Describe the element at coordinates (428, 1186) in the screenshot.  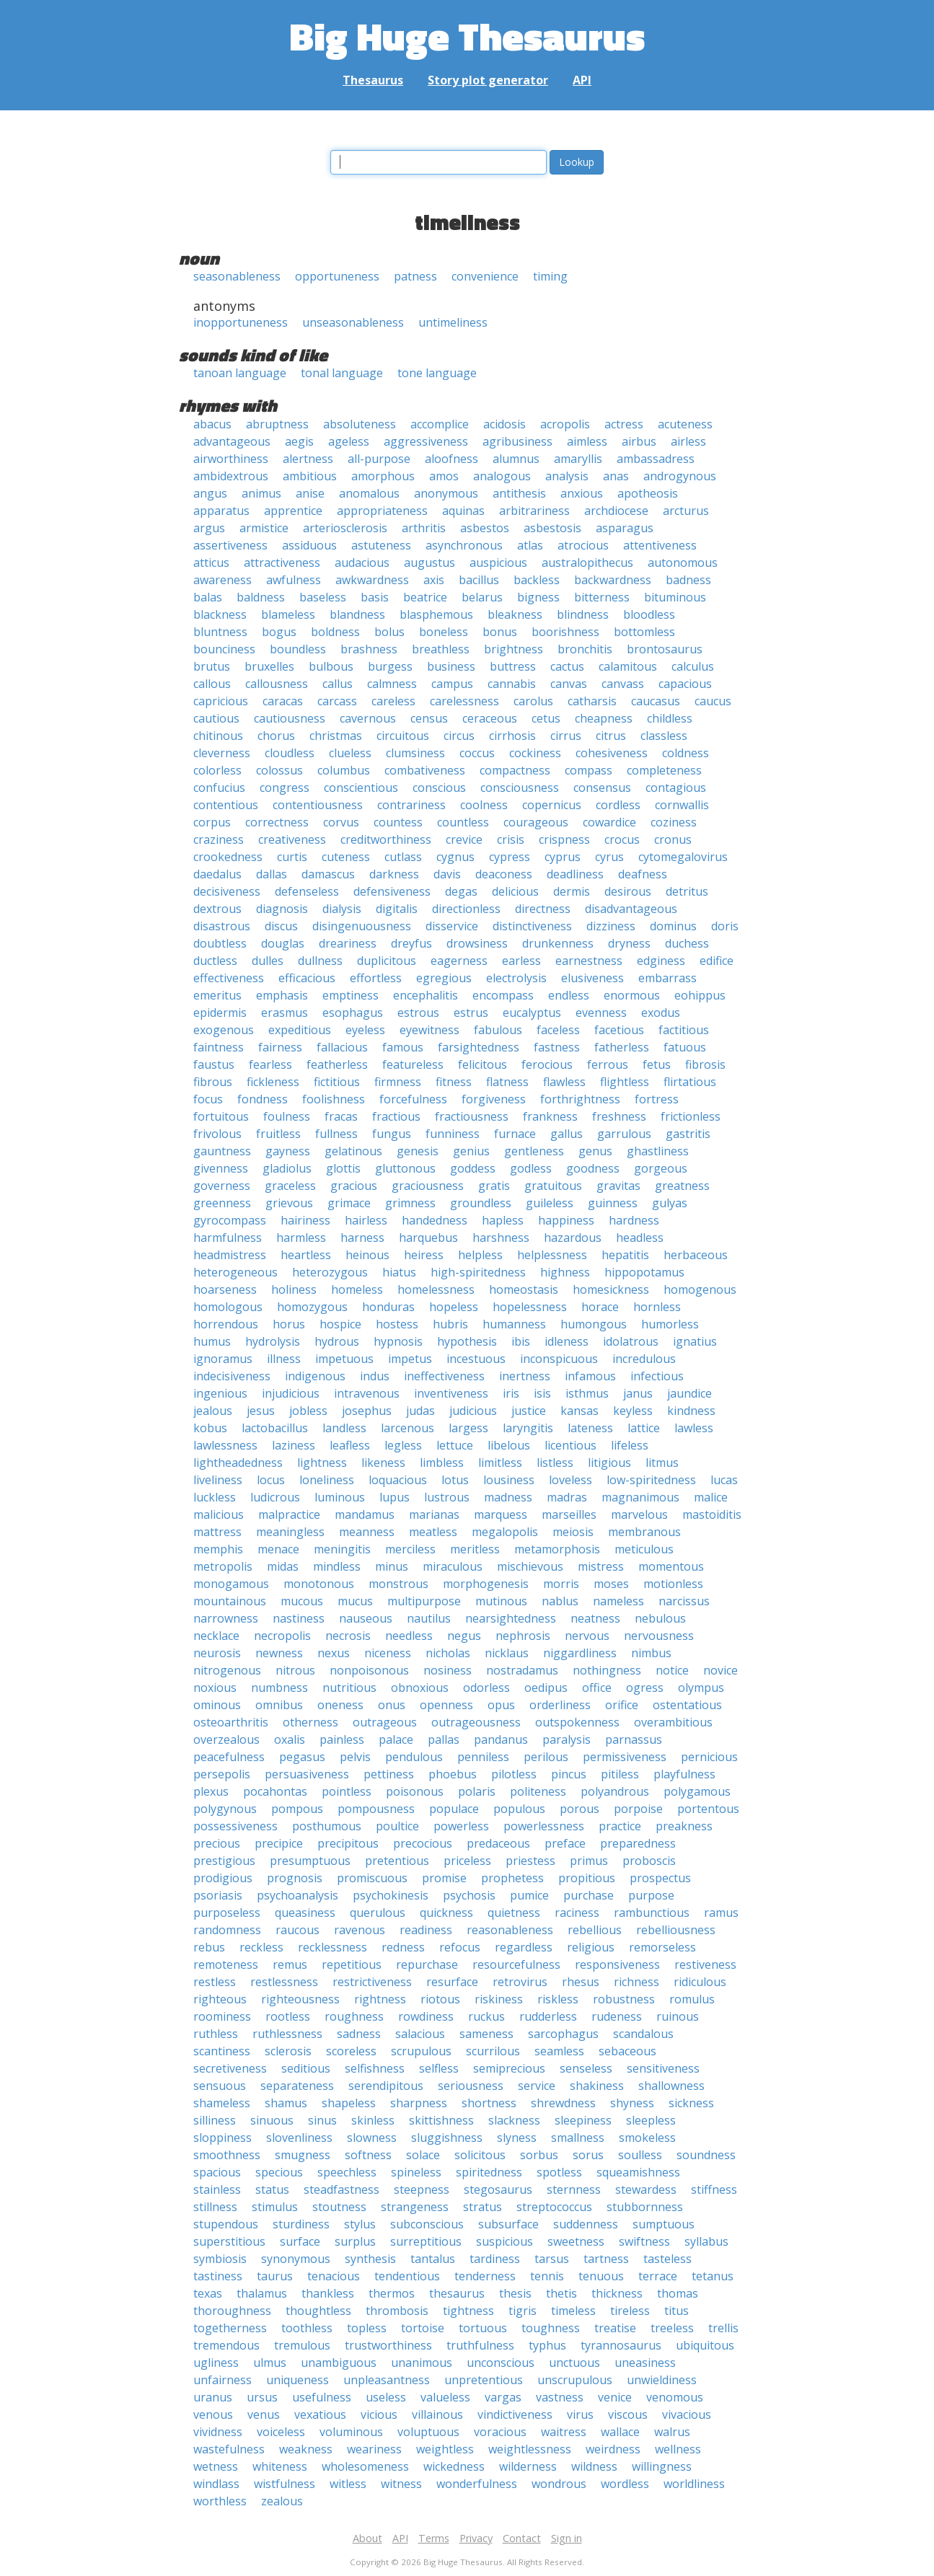
I see `graciousness` at that location.